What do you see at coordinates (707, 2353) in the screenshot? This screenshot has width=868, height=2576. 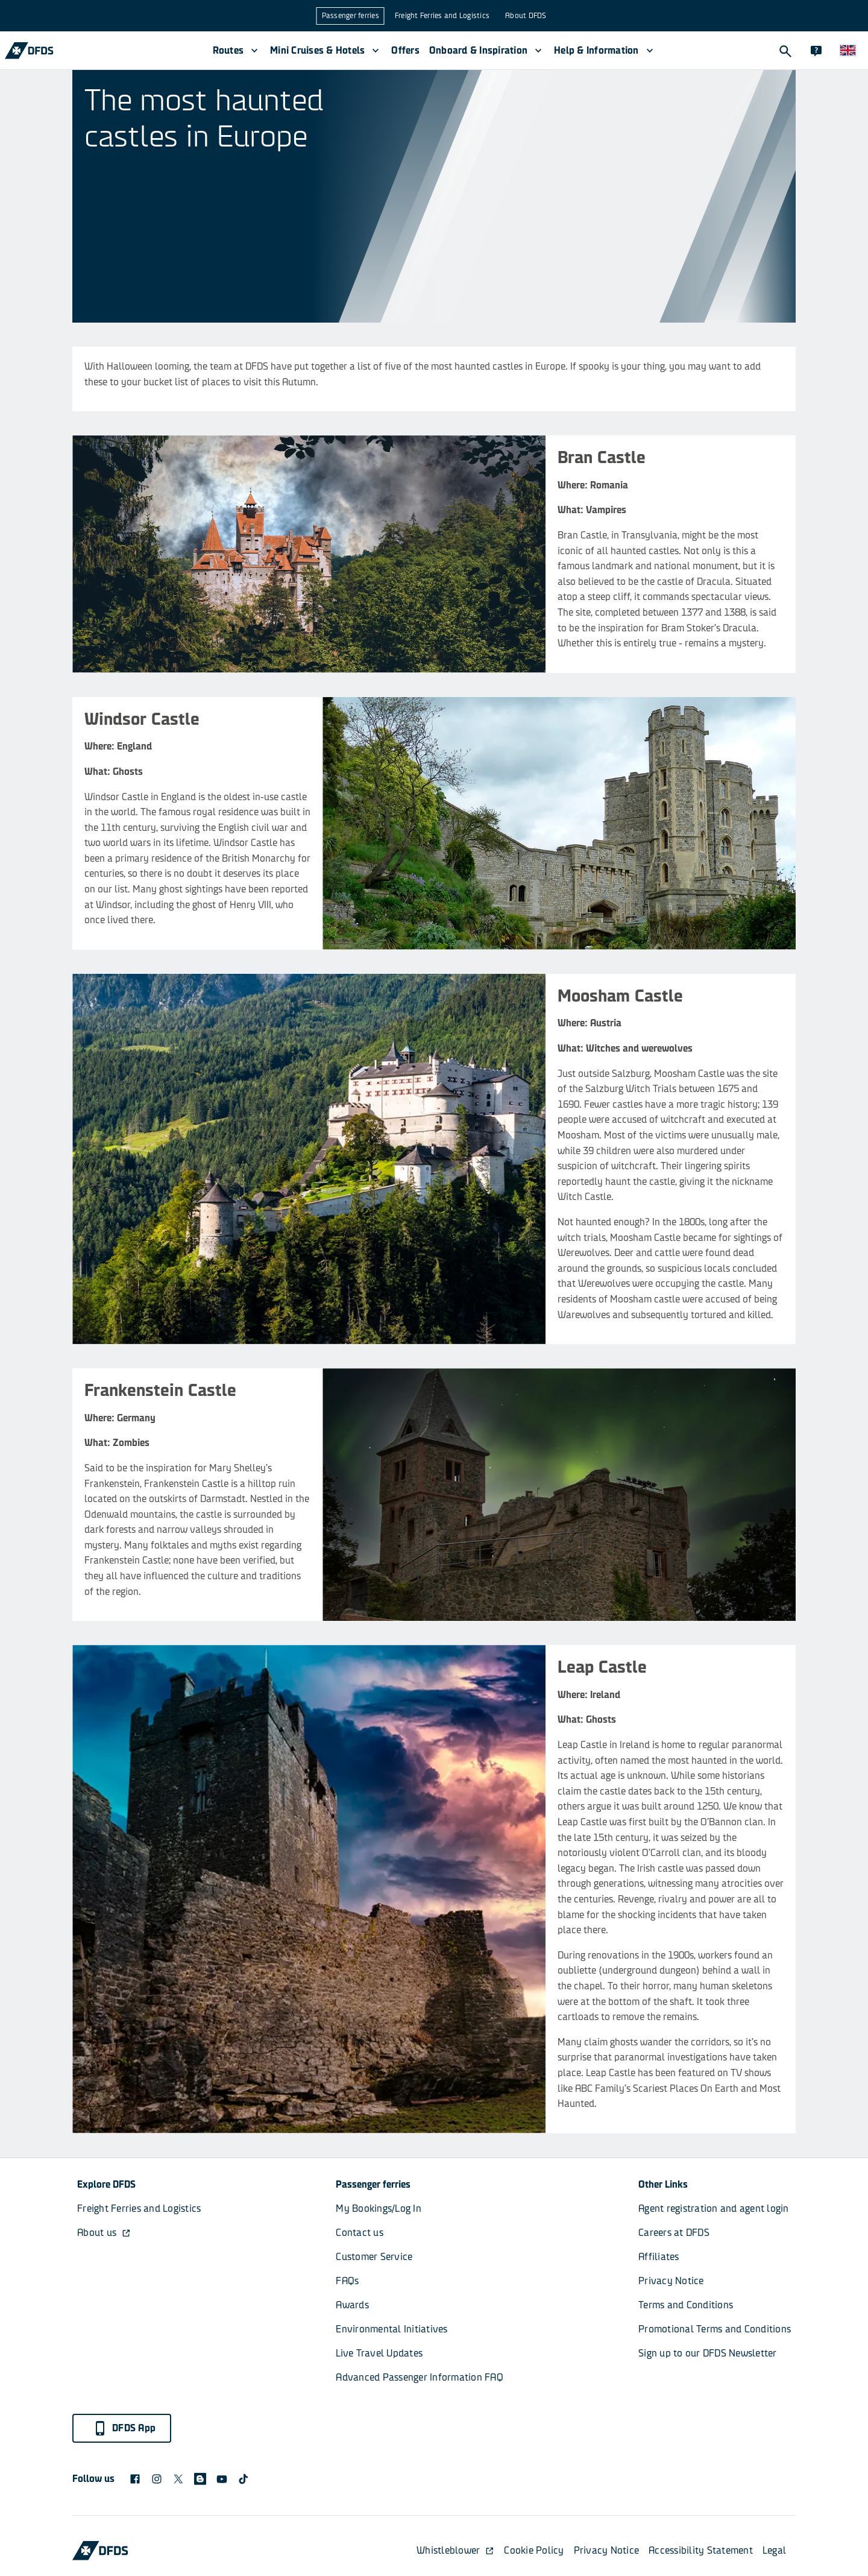 I see `Sign up to our DFDS Newsletter` at bounding box center [707, 2353].